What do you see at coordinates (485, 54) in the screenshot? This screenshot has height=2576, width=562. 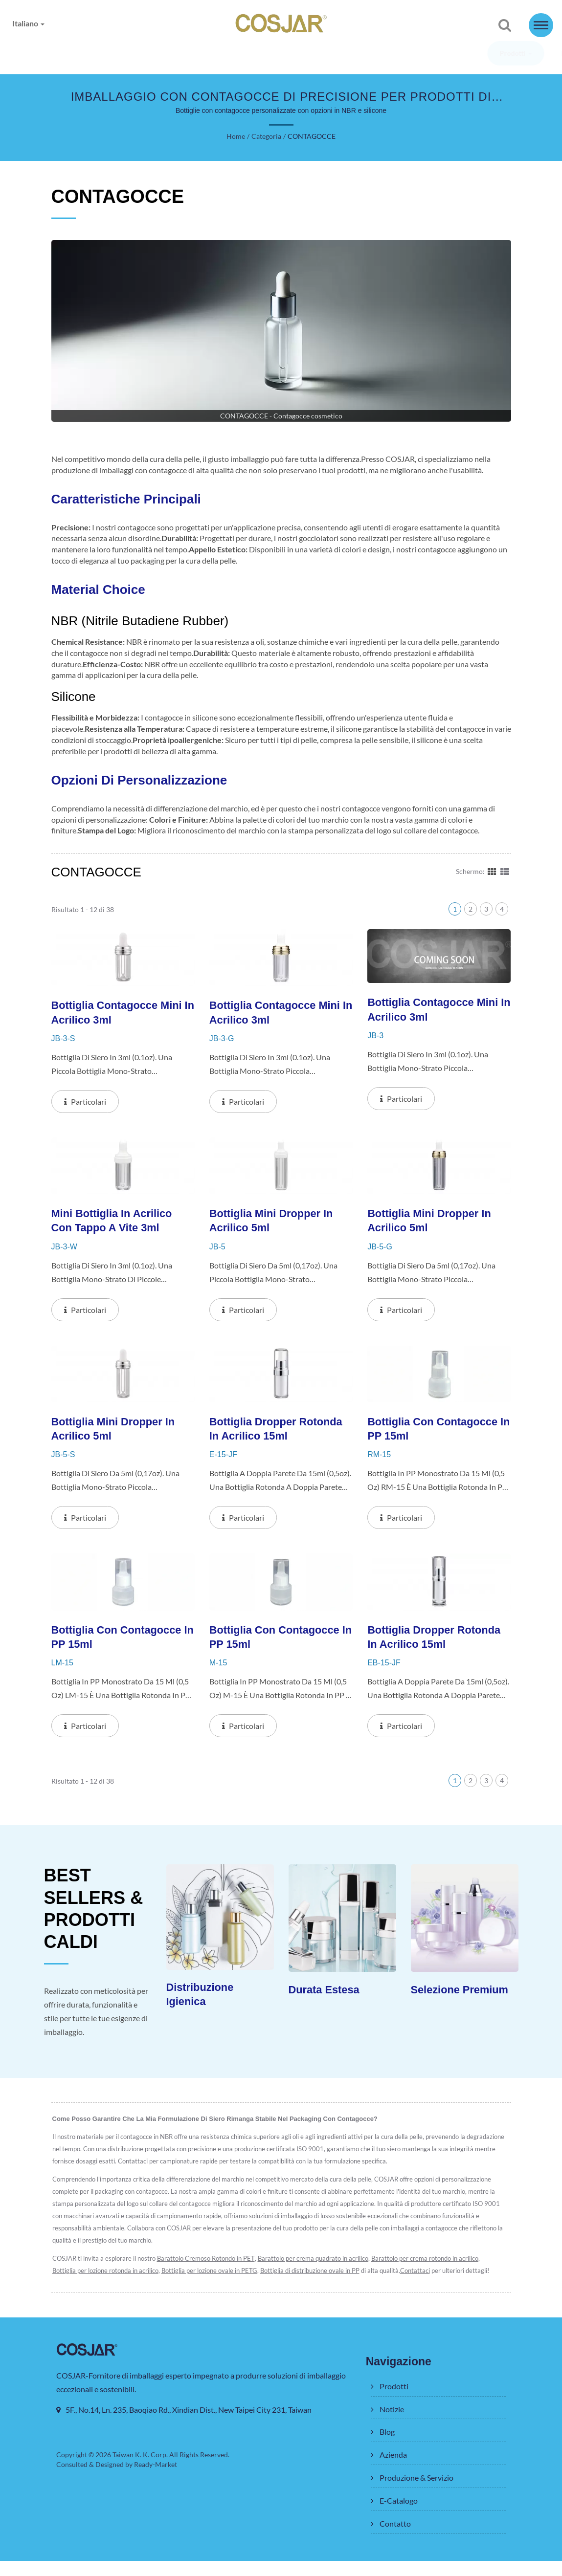 I see `Contatto` at bounding box center [485, 54].